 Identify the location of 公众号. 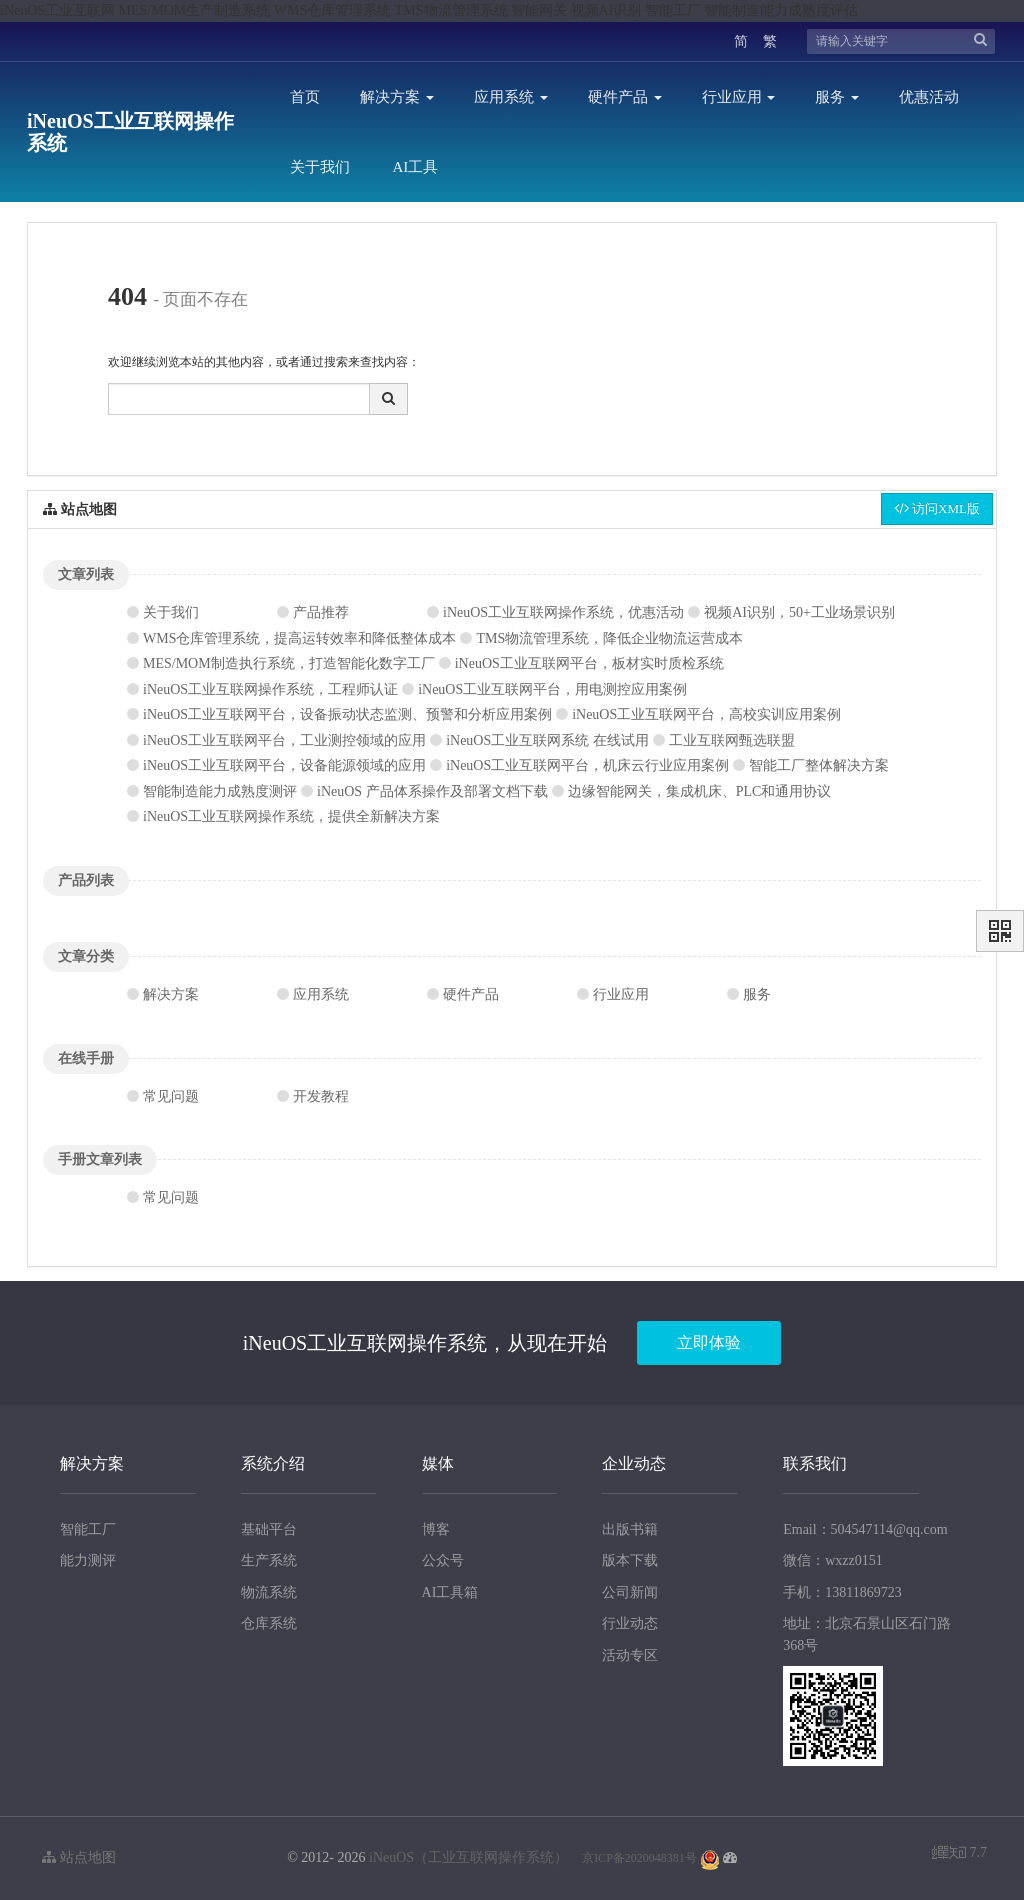
(443, 1560).